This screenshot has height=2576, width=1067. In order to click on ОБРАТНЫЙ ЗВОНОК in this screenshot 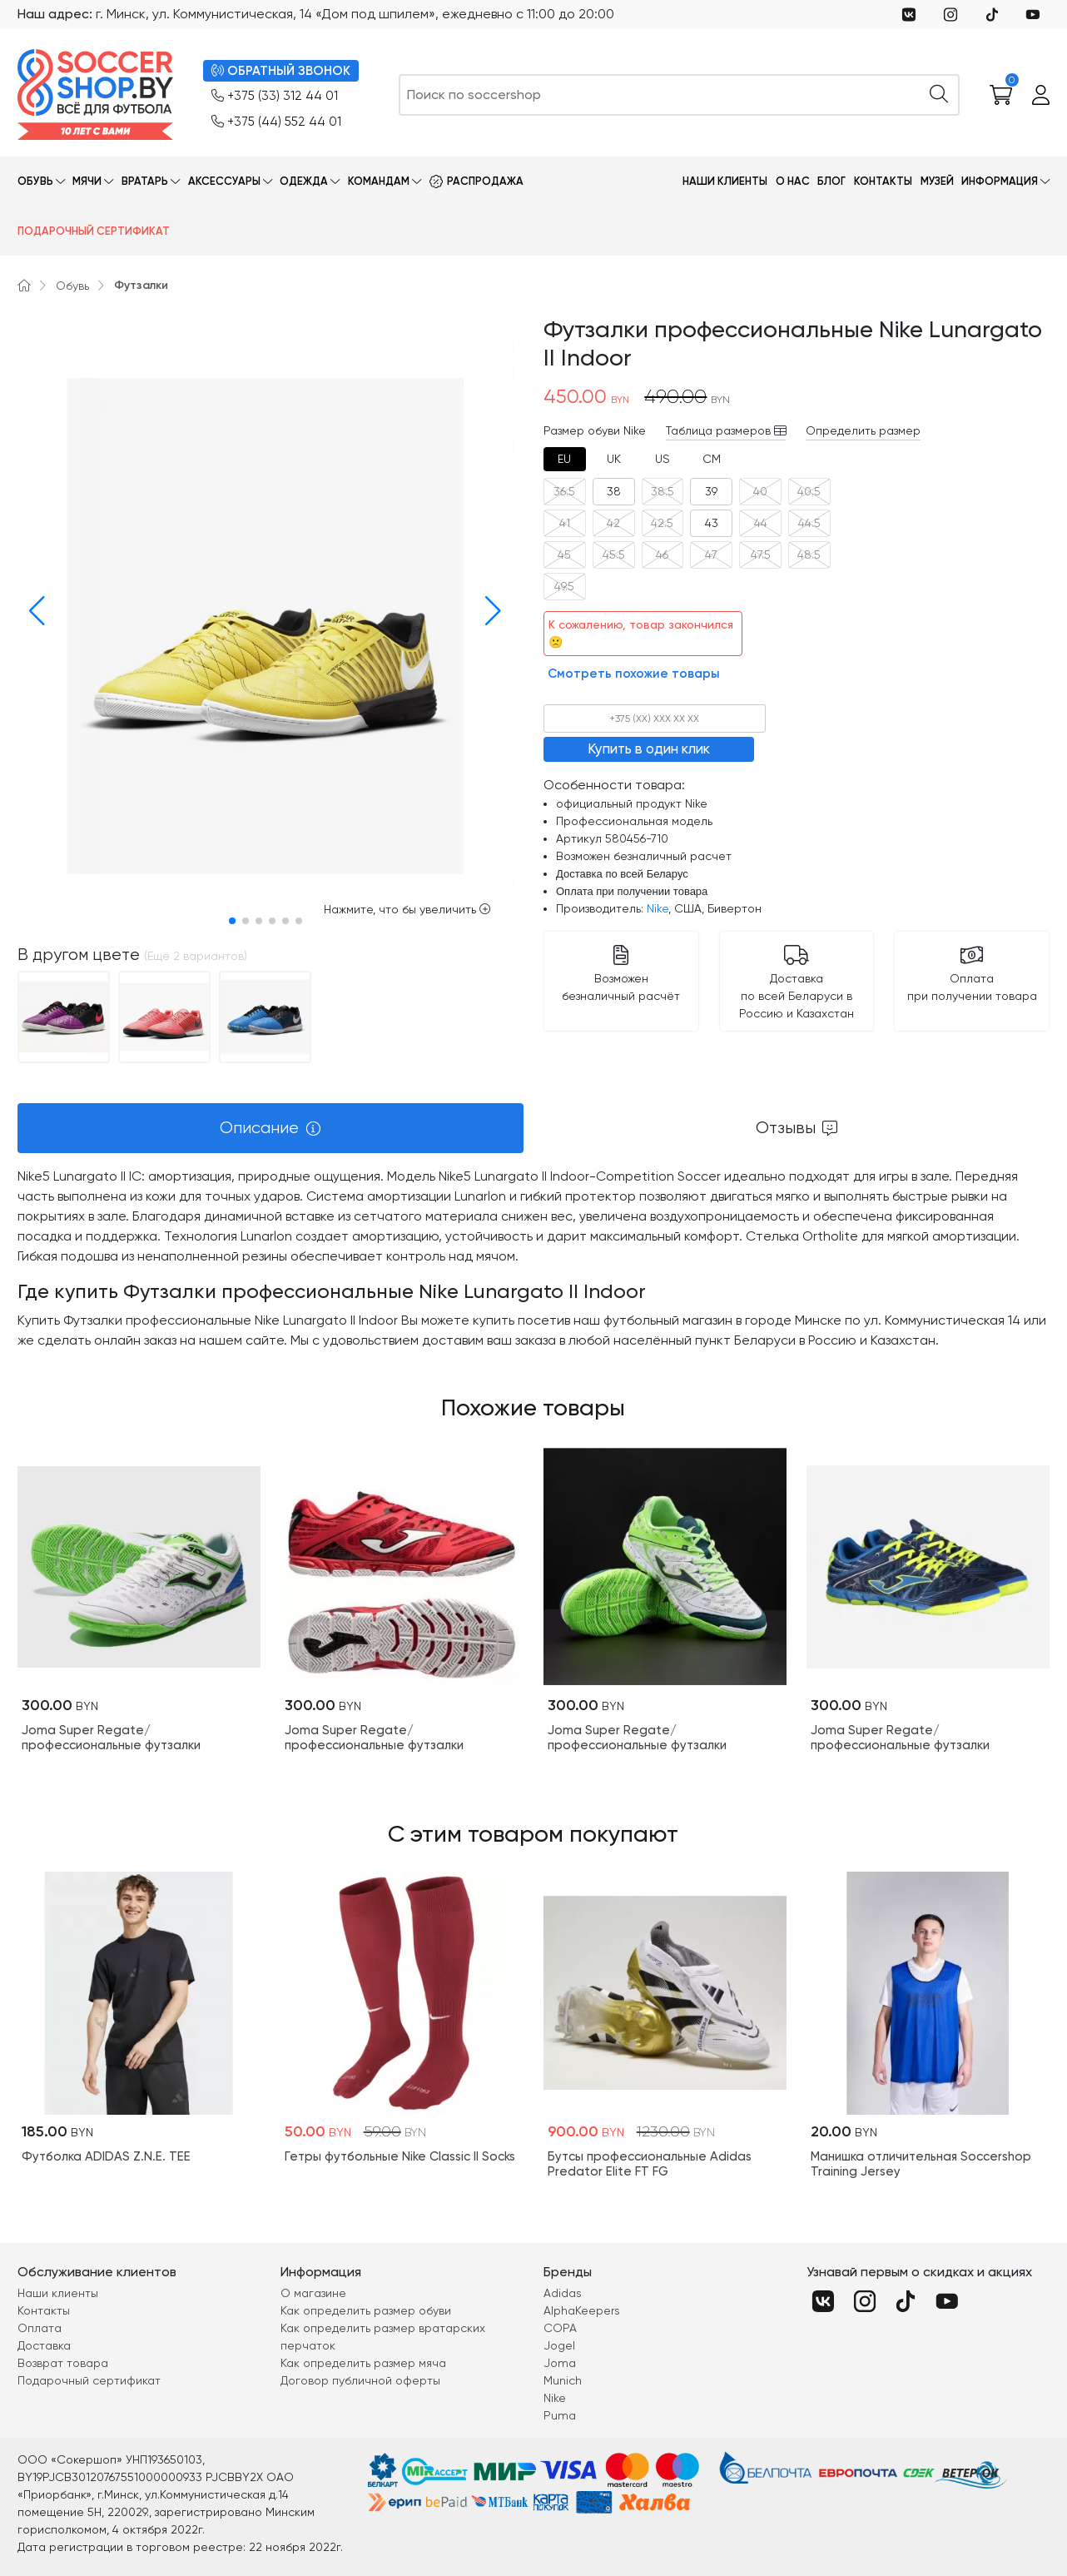, I will do `click(280, 71)`.